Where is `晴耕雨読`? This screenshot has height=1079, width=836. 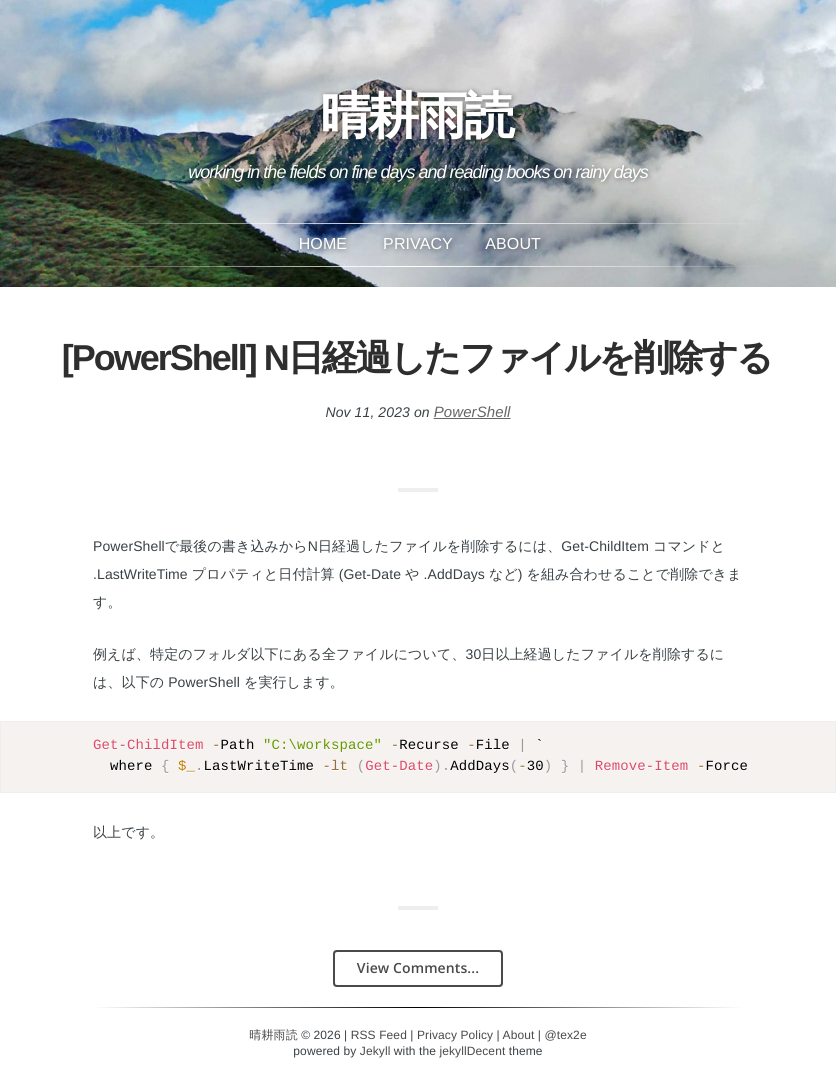
晴耕雨読 is located at coordinates (417, 126).